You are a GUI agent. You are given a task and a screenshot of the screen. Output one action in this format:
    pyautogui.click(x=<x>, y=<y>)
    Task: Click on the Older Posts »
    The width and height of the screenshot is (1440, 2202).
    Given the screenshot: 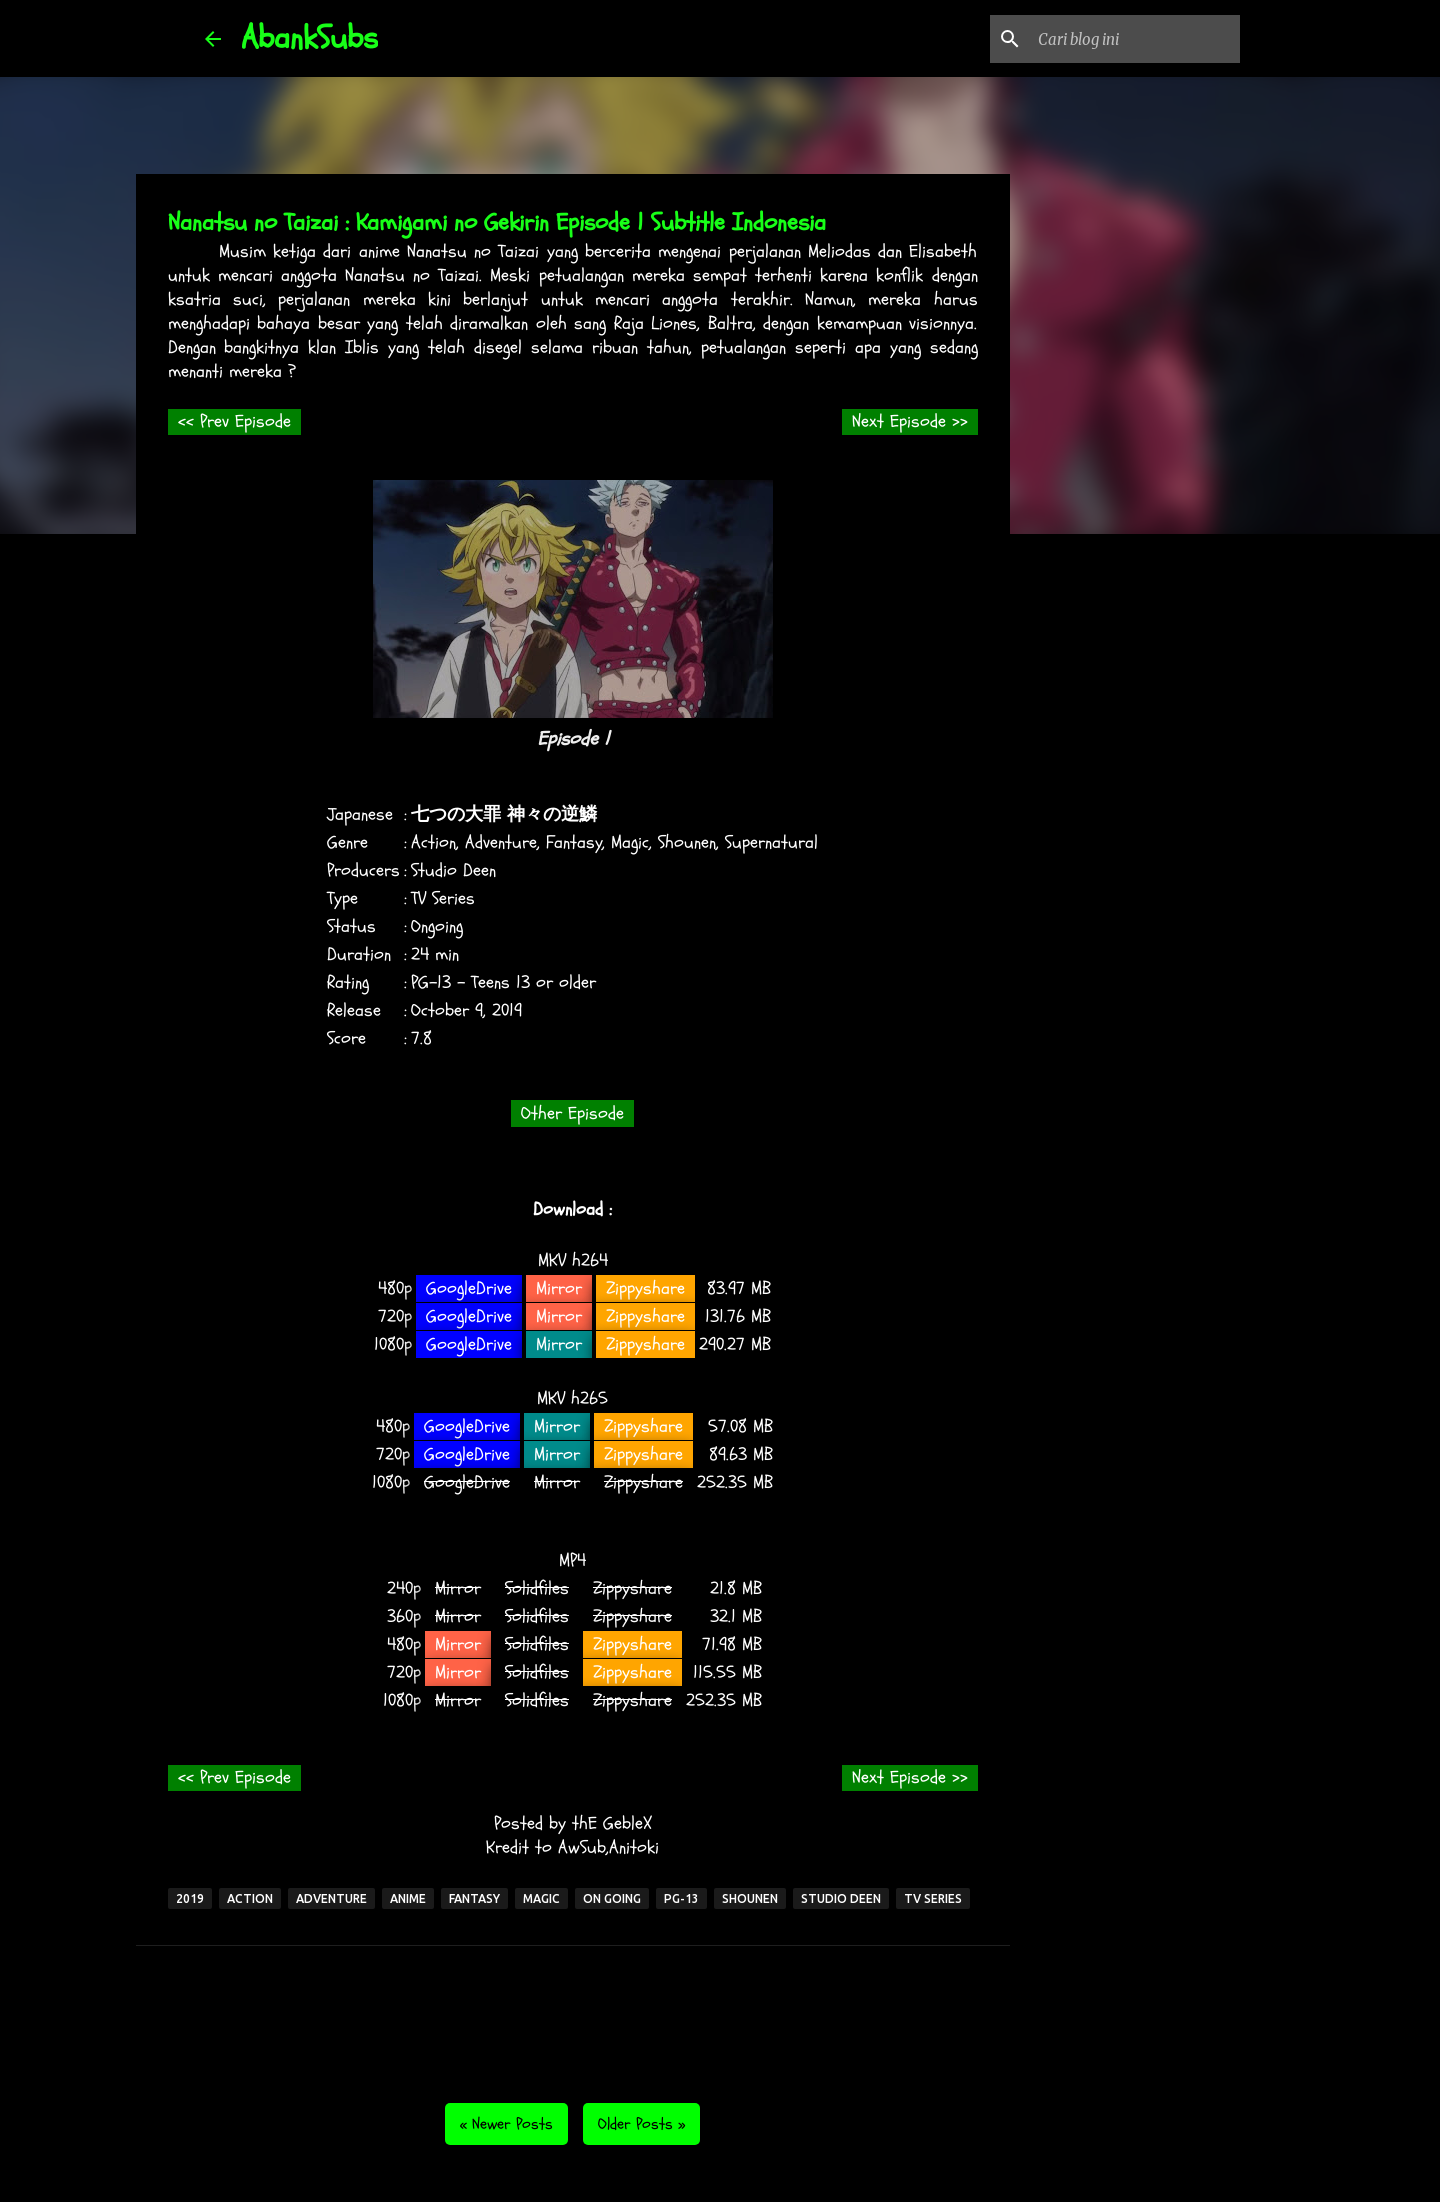 What is the action you would take?
    pyautogui.click(x=641, y=2124)
    